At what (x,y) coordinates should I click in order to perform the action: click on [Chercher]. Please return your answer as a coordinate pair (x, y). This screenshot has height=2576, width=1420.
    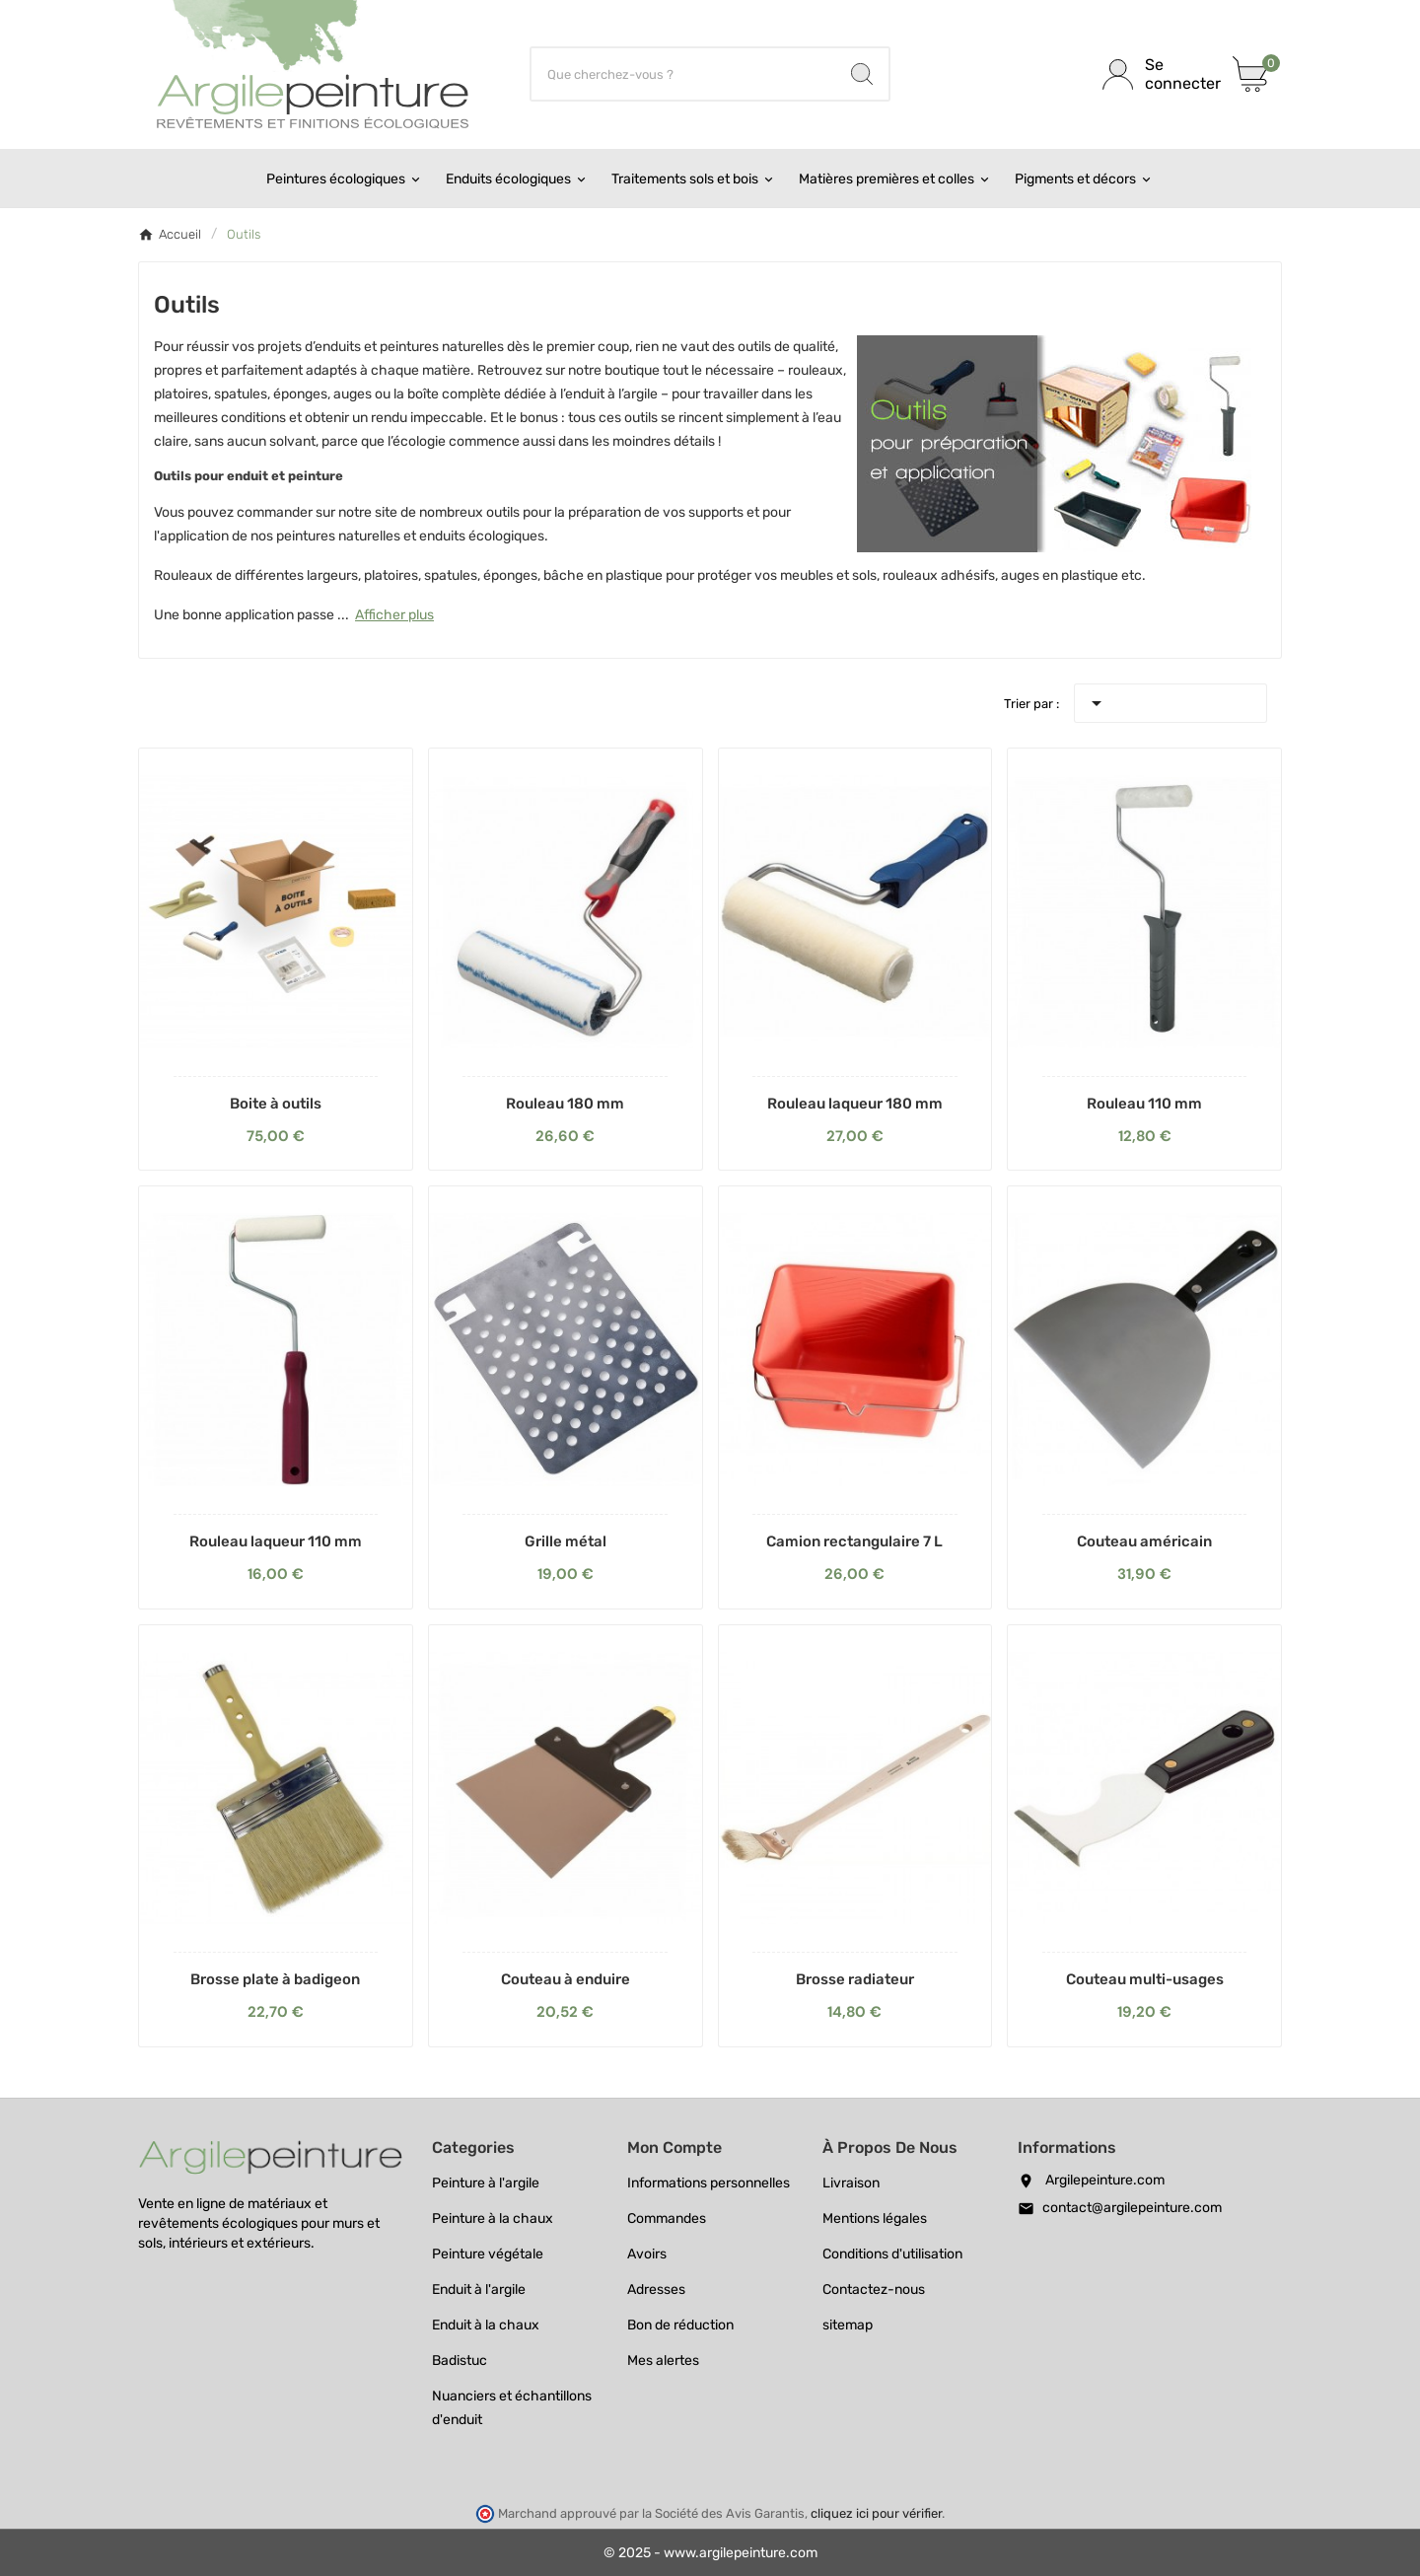
    Looking at the image, I should click on (684, 74).